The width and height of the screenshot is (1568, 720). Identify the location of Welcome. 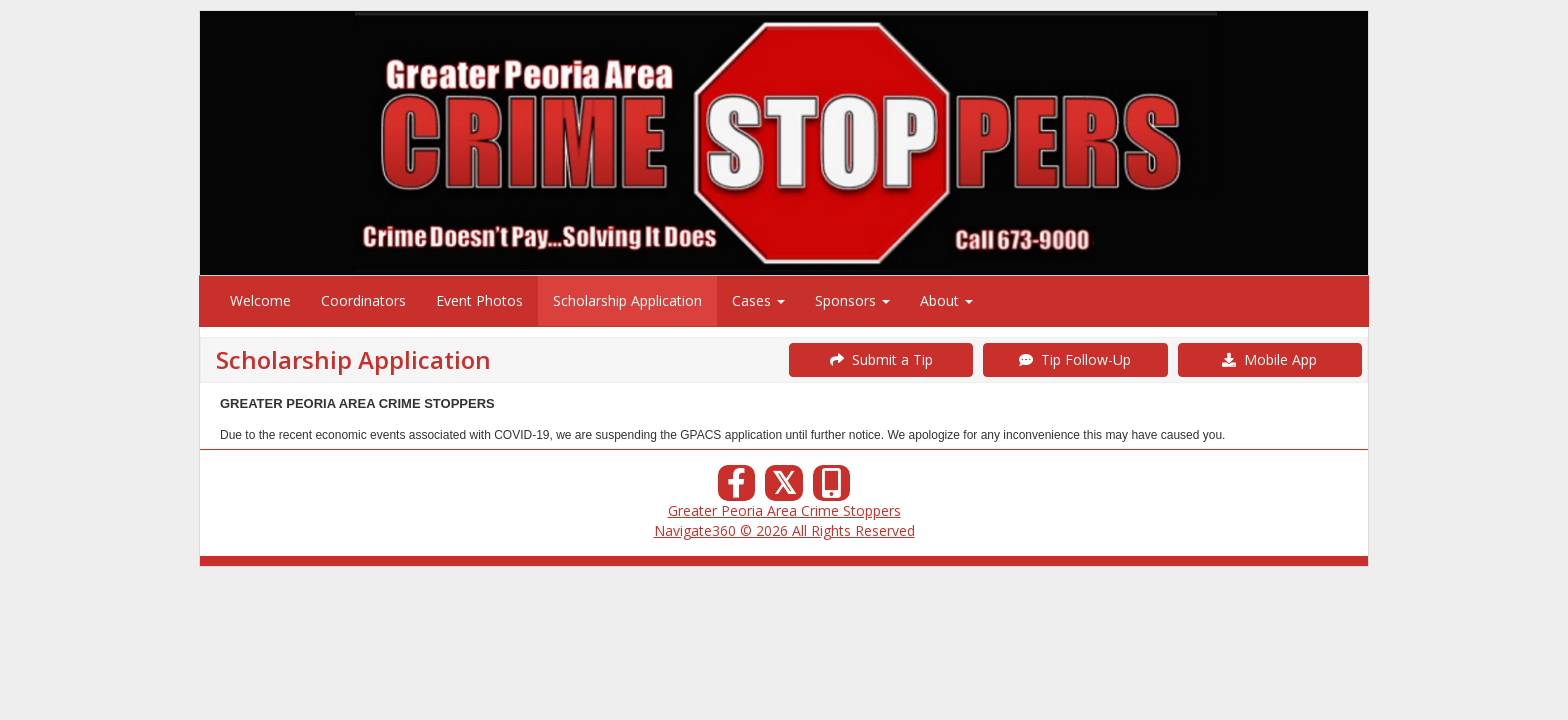
(260, 300).